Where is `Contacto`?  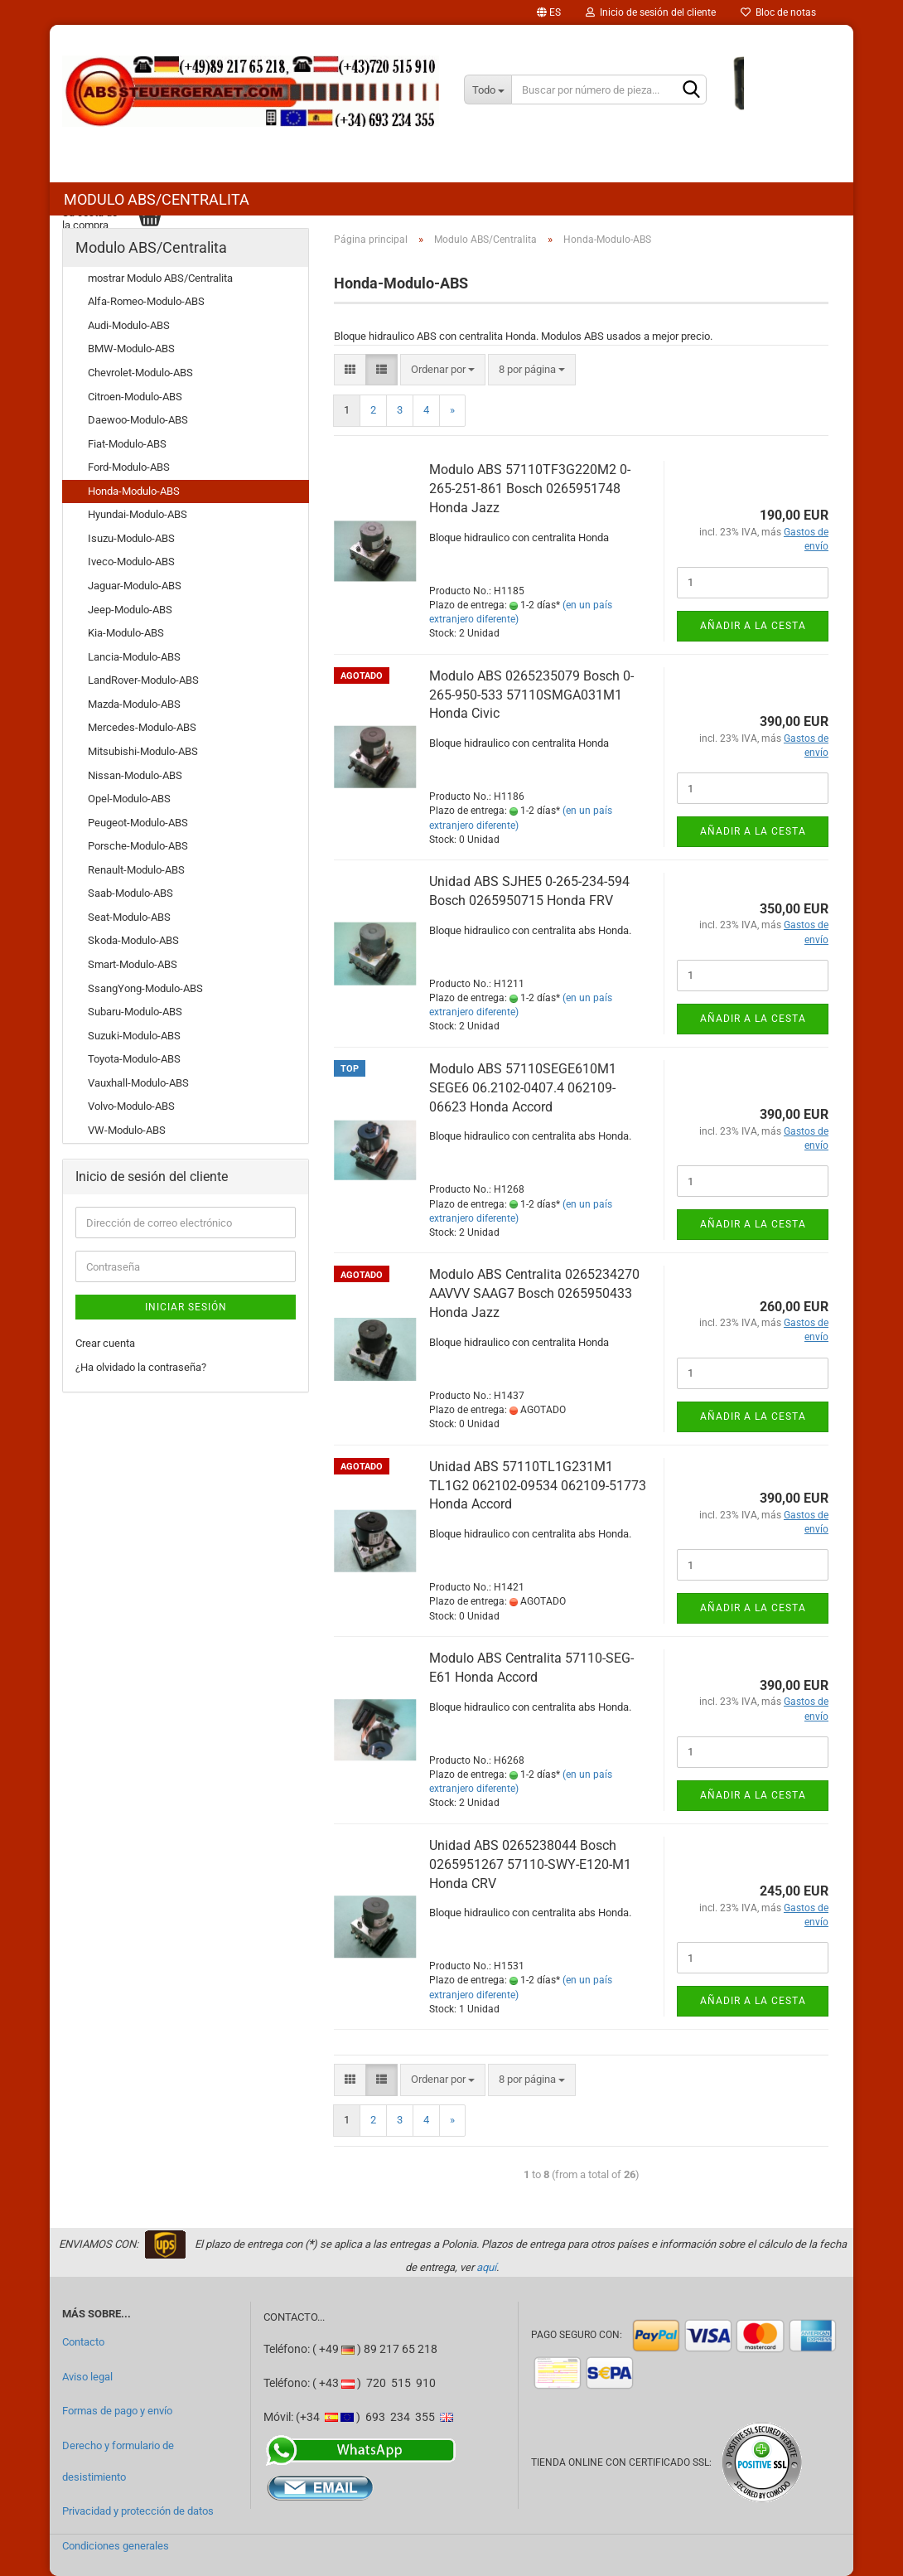
Contacto is located at coordinates (83, 2342).